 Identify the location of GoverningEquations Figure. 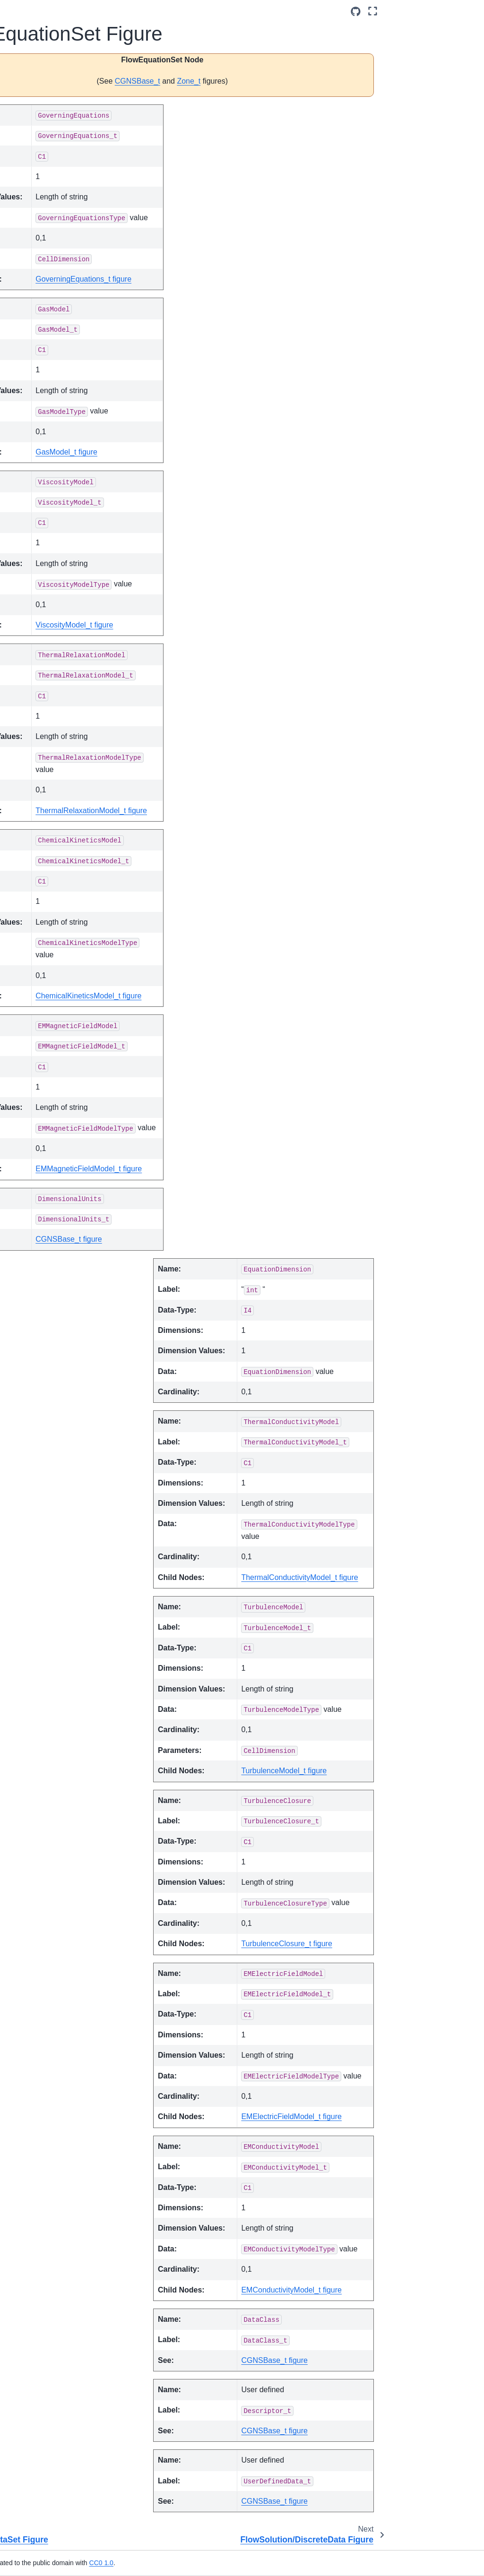
(62, 954).